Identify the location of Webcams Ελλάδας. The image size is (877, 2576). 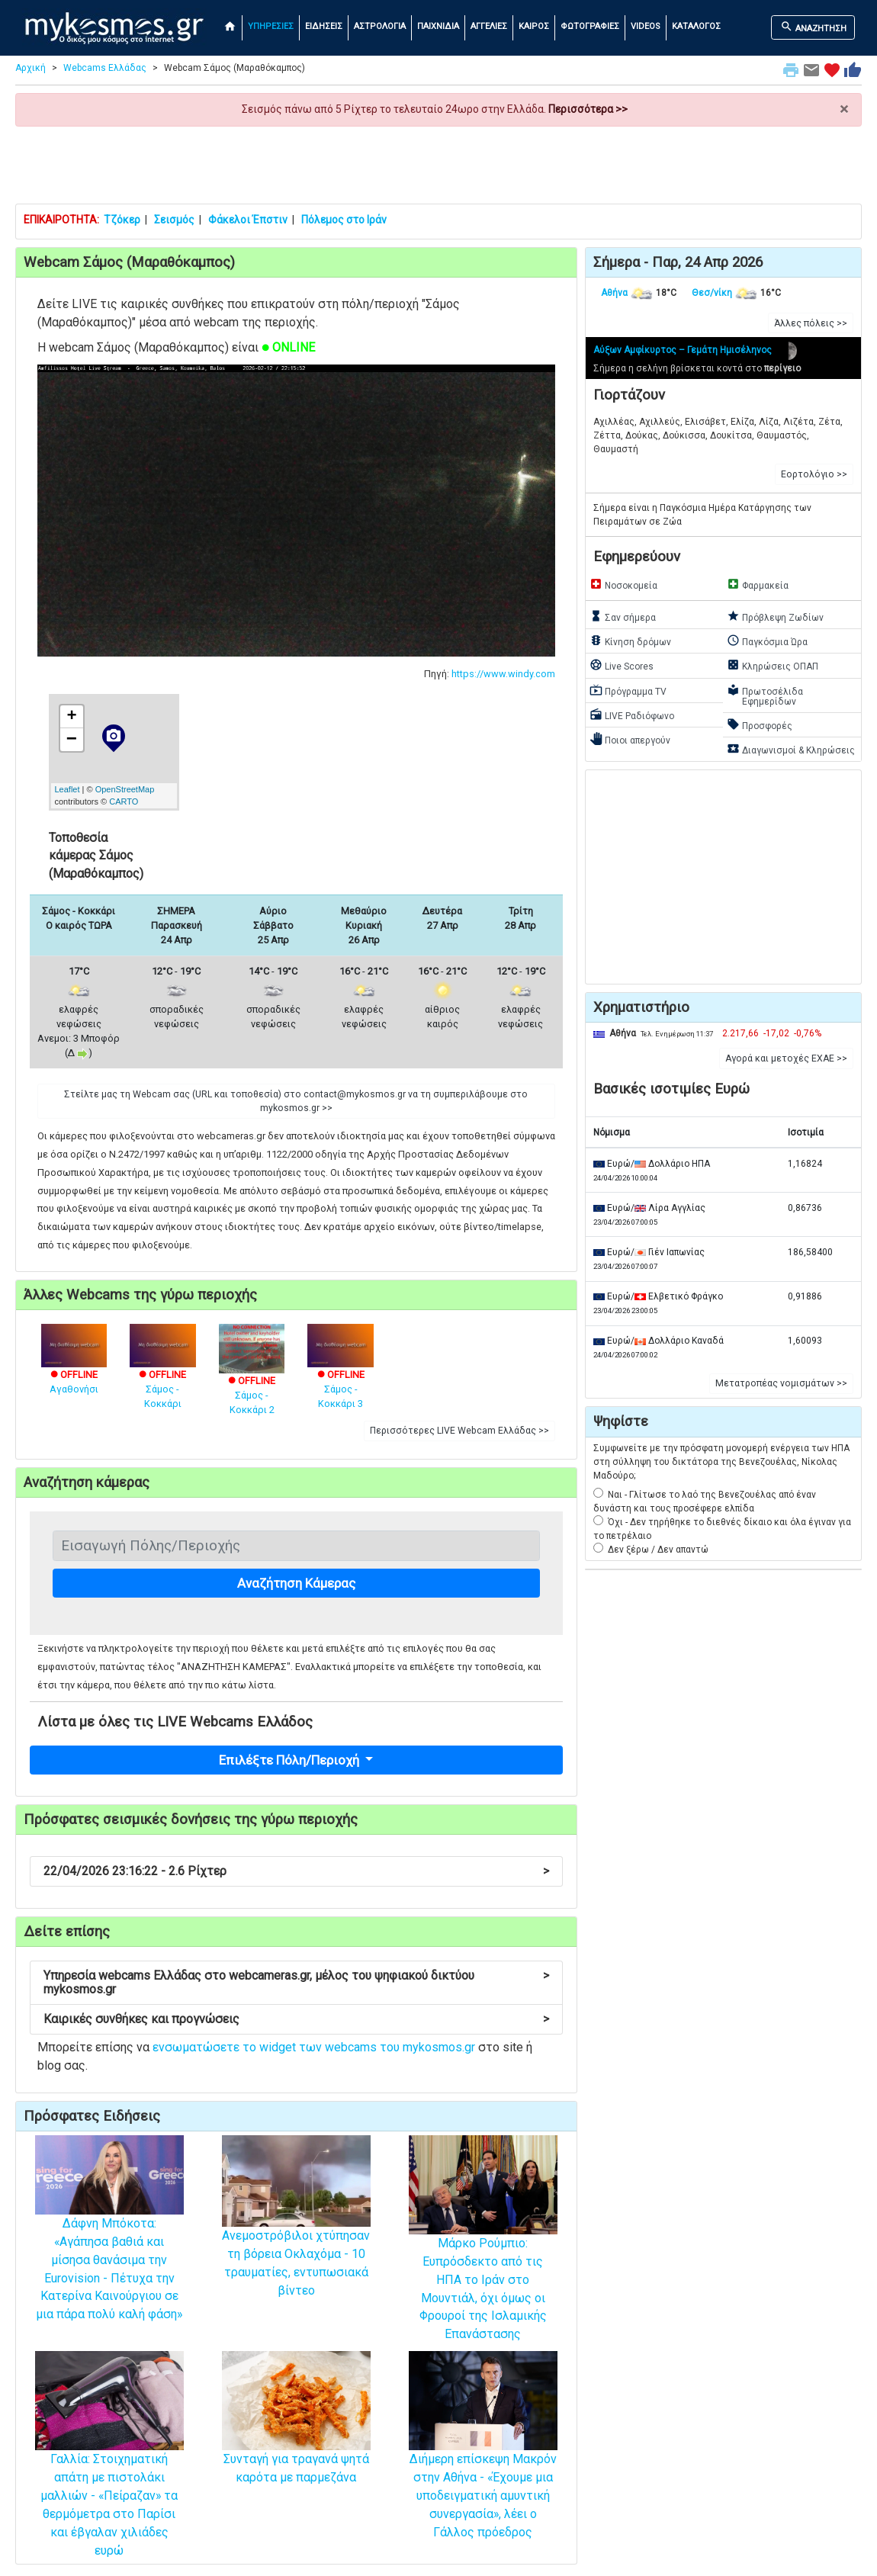
(104, 68).